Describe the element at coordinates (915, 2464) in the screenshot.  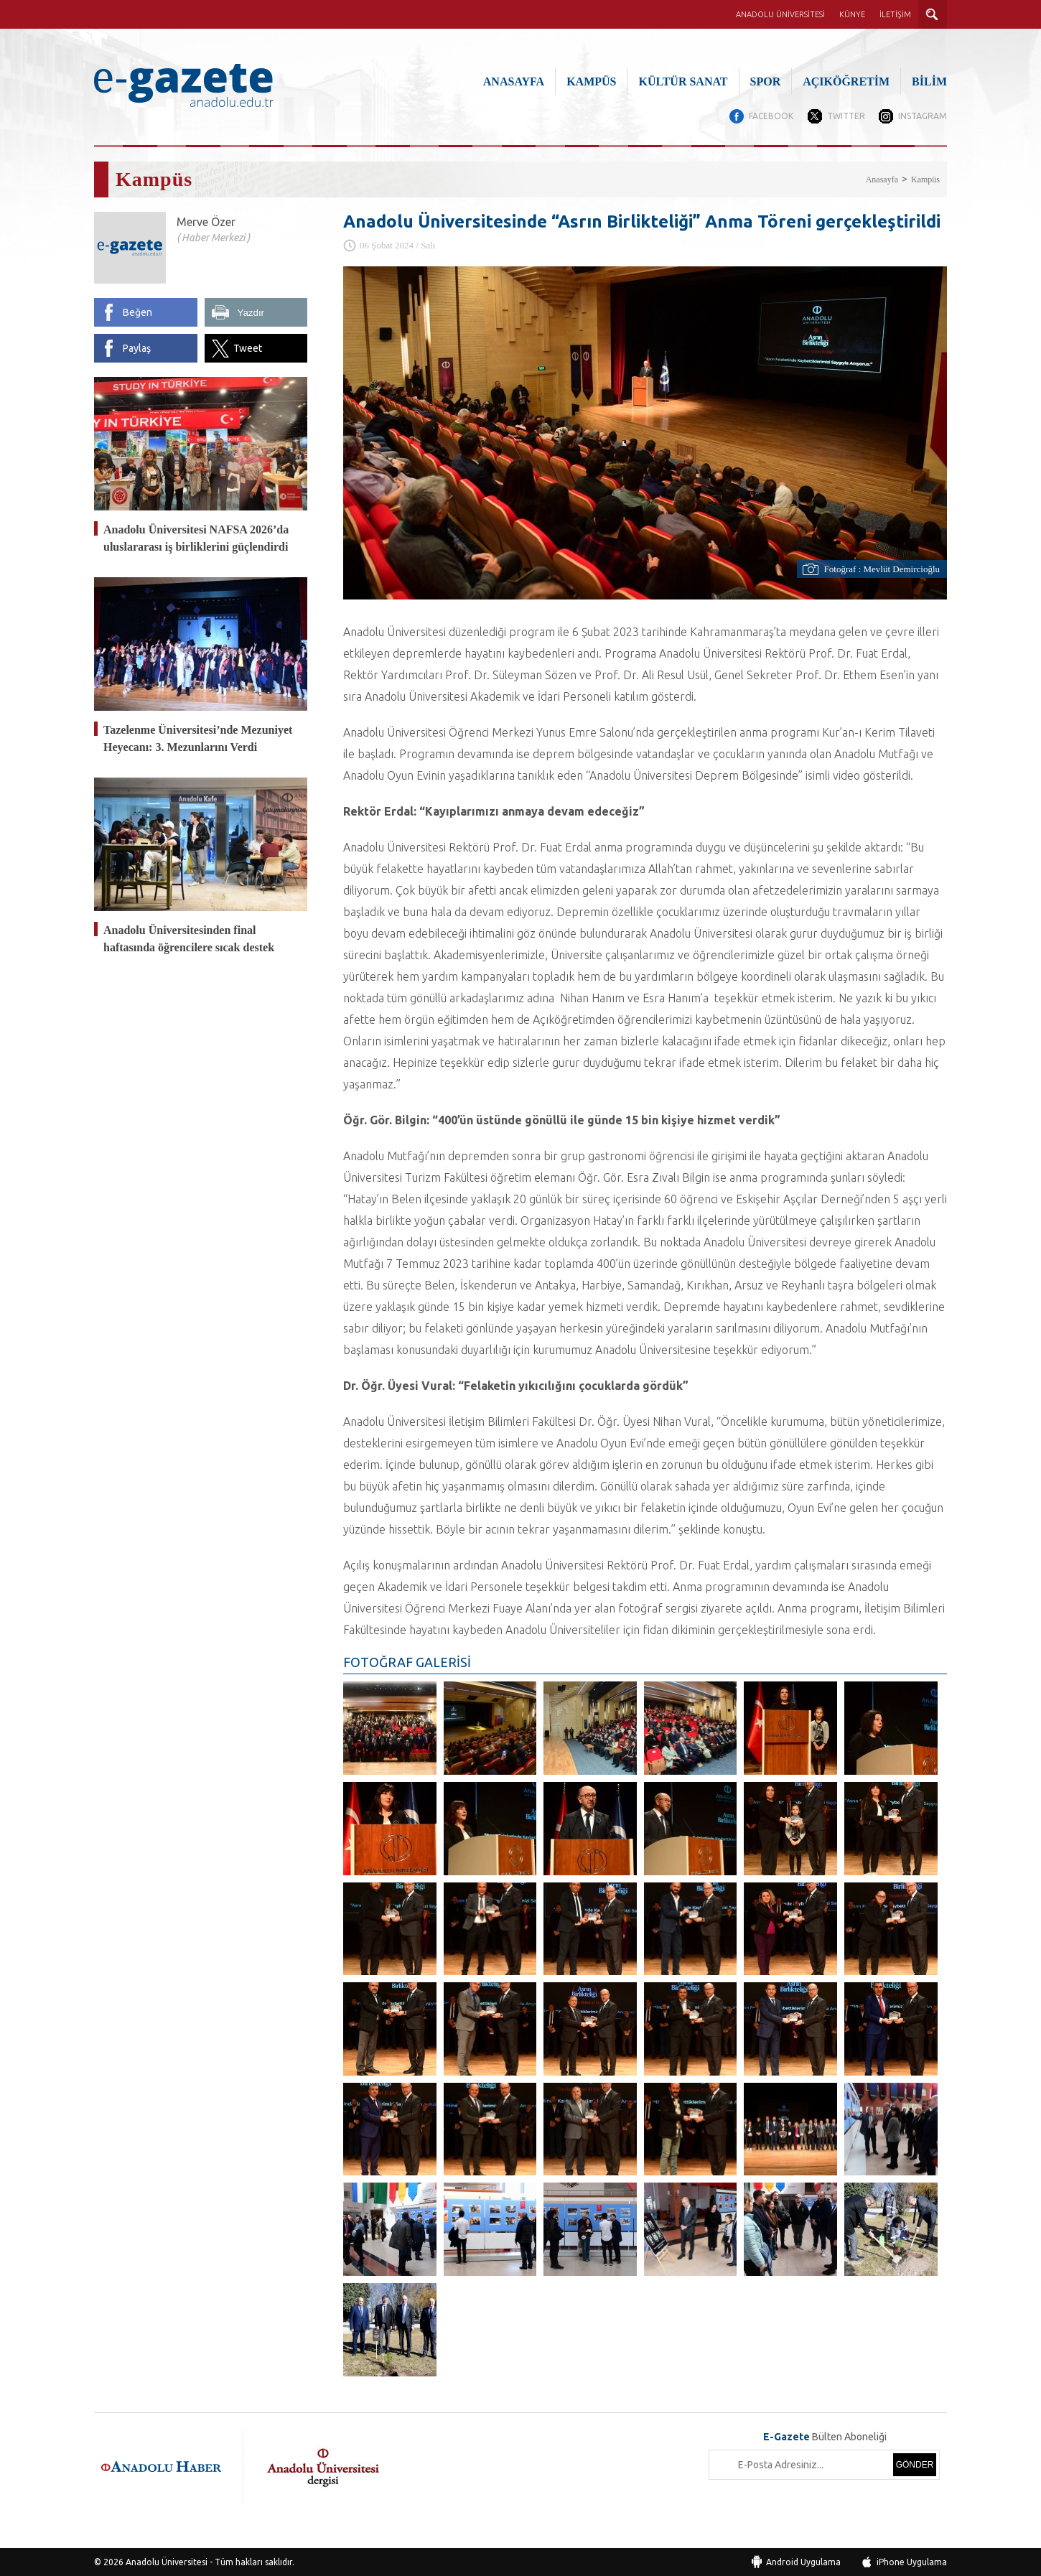
I see `GÖNDER` at that location.